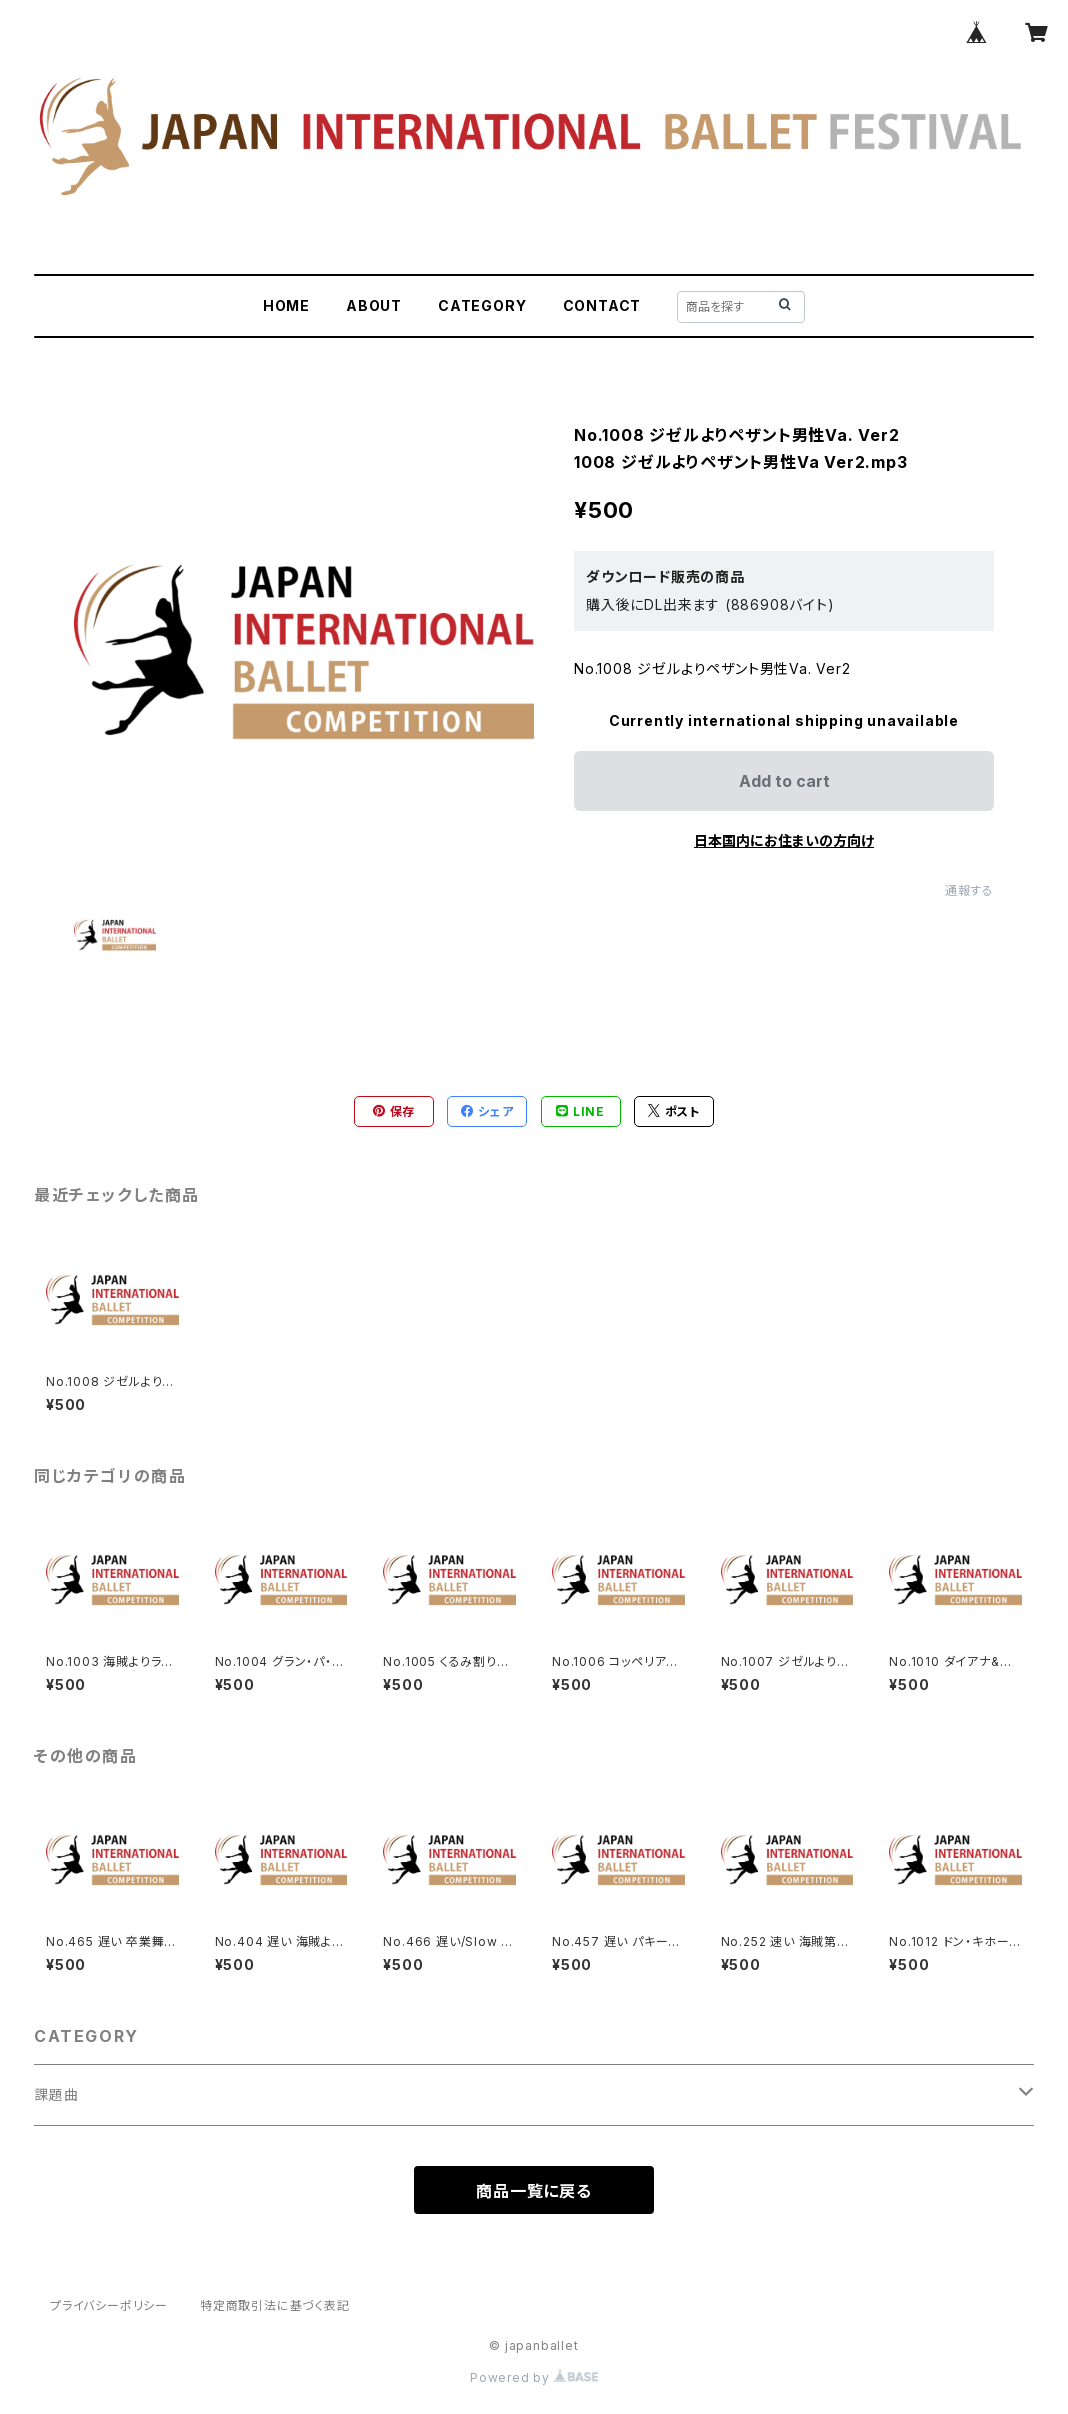 This screenshot has width=1068, height=2414. What do you see at coordinates (109, 2305) in the screenshot?
I see `プライバシーポリシー` at bounding box center [109, 2305].